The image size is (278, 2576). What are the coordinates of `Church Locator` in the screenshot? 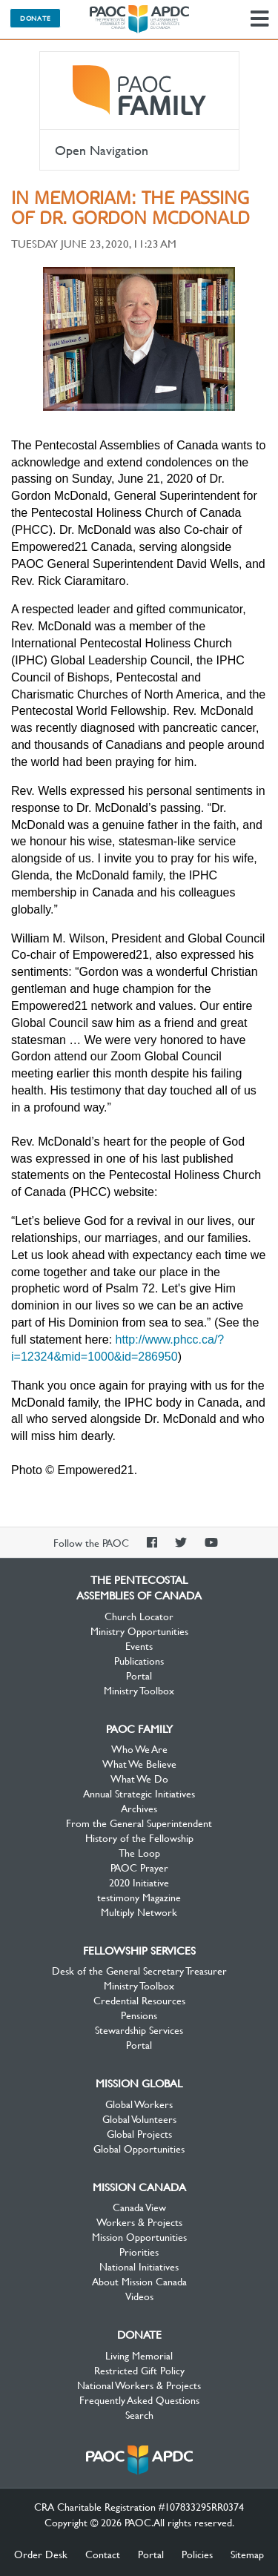 It's located at (139, 1615).